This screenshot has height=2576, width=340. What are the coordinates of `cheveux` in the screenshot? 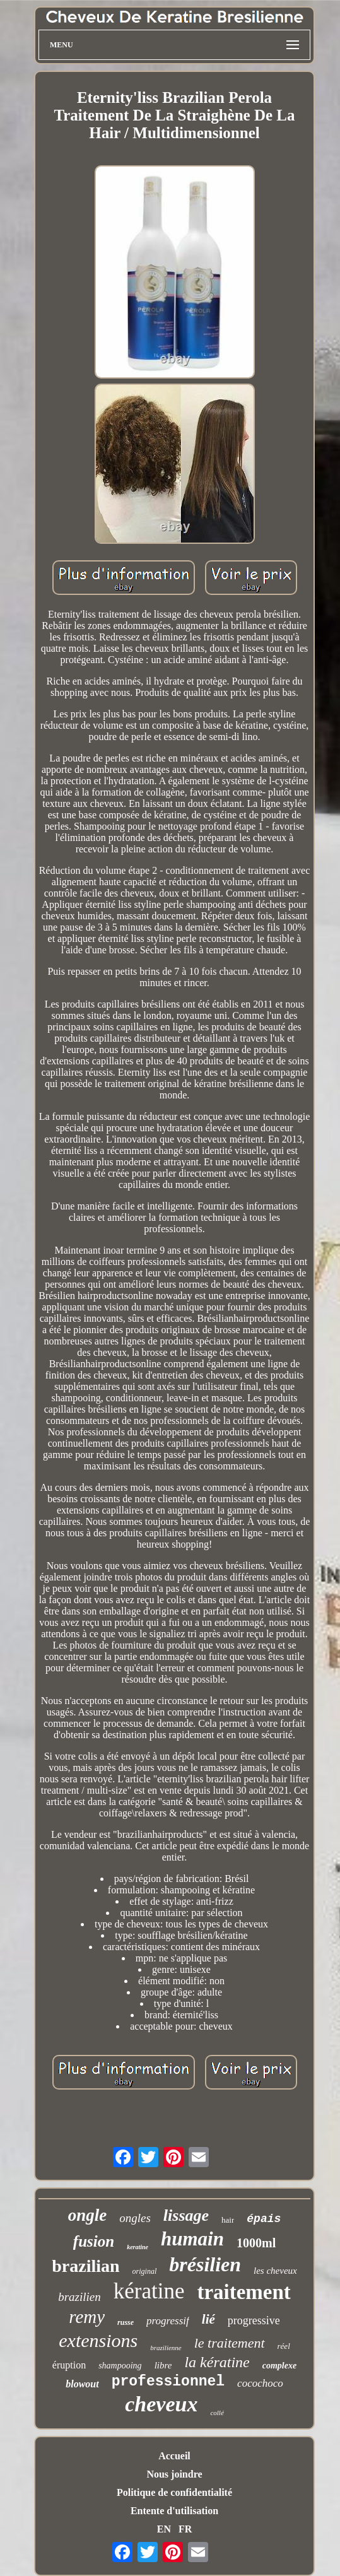 It's located at (161, 2404).